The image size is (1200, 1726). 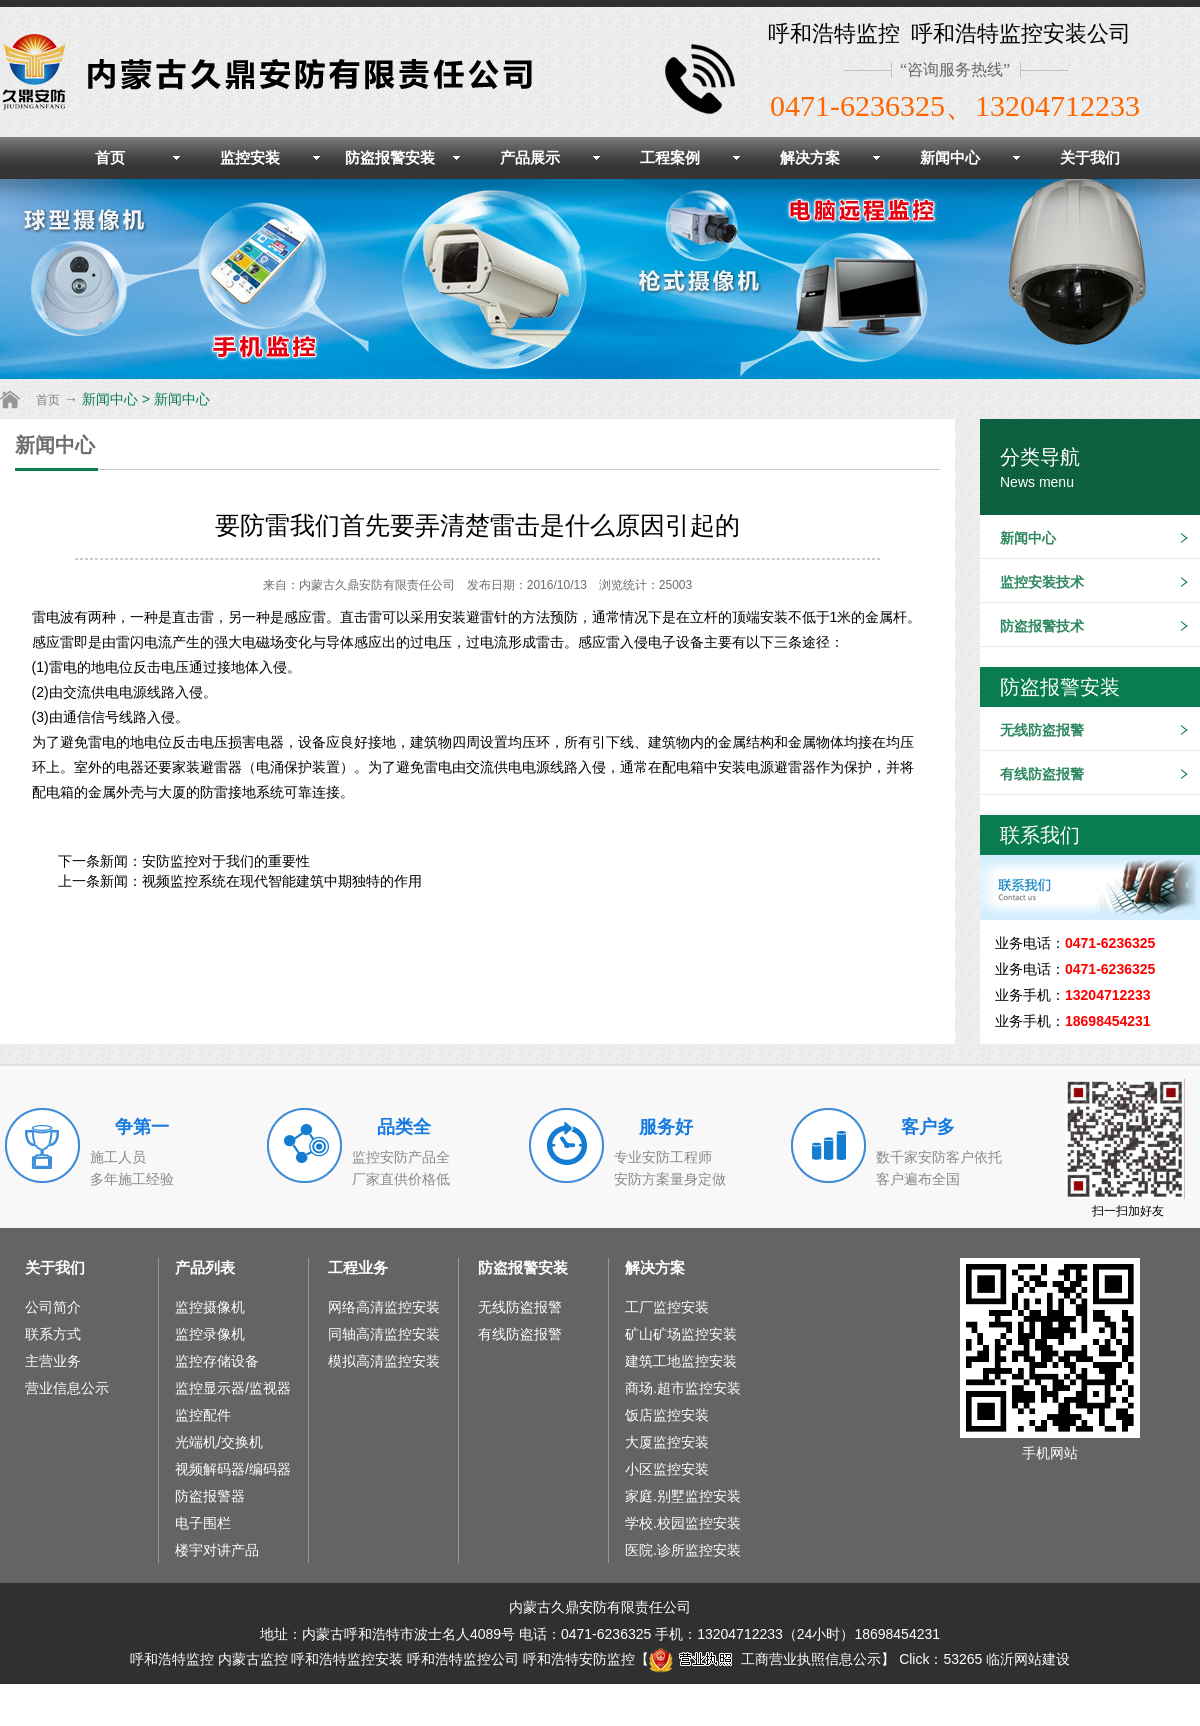 What do you see at coordinates (110, 157) in the screenshot?
I see `首页` at bounding box center [110, 157].